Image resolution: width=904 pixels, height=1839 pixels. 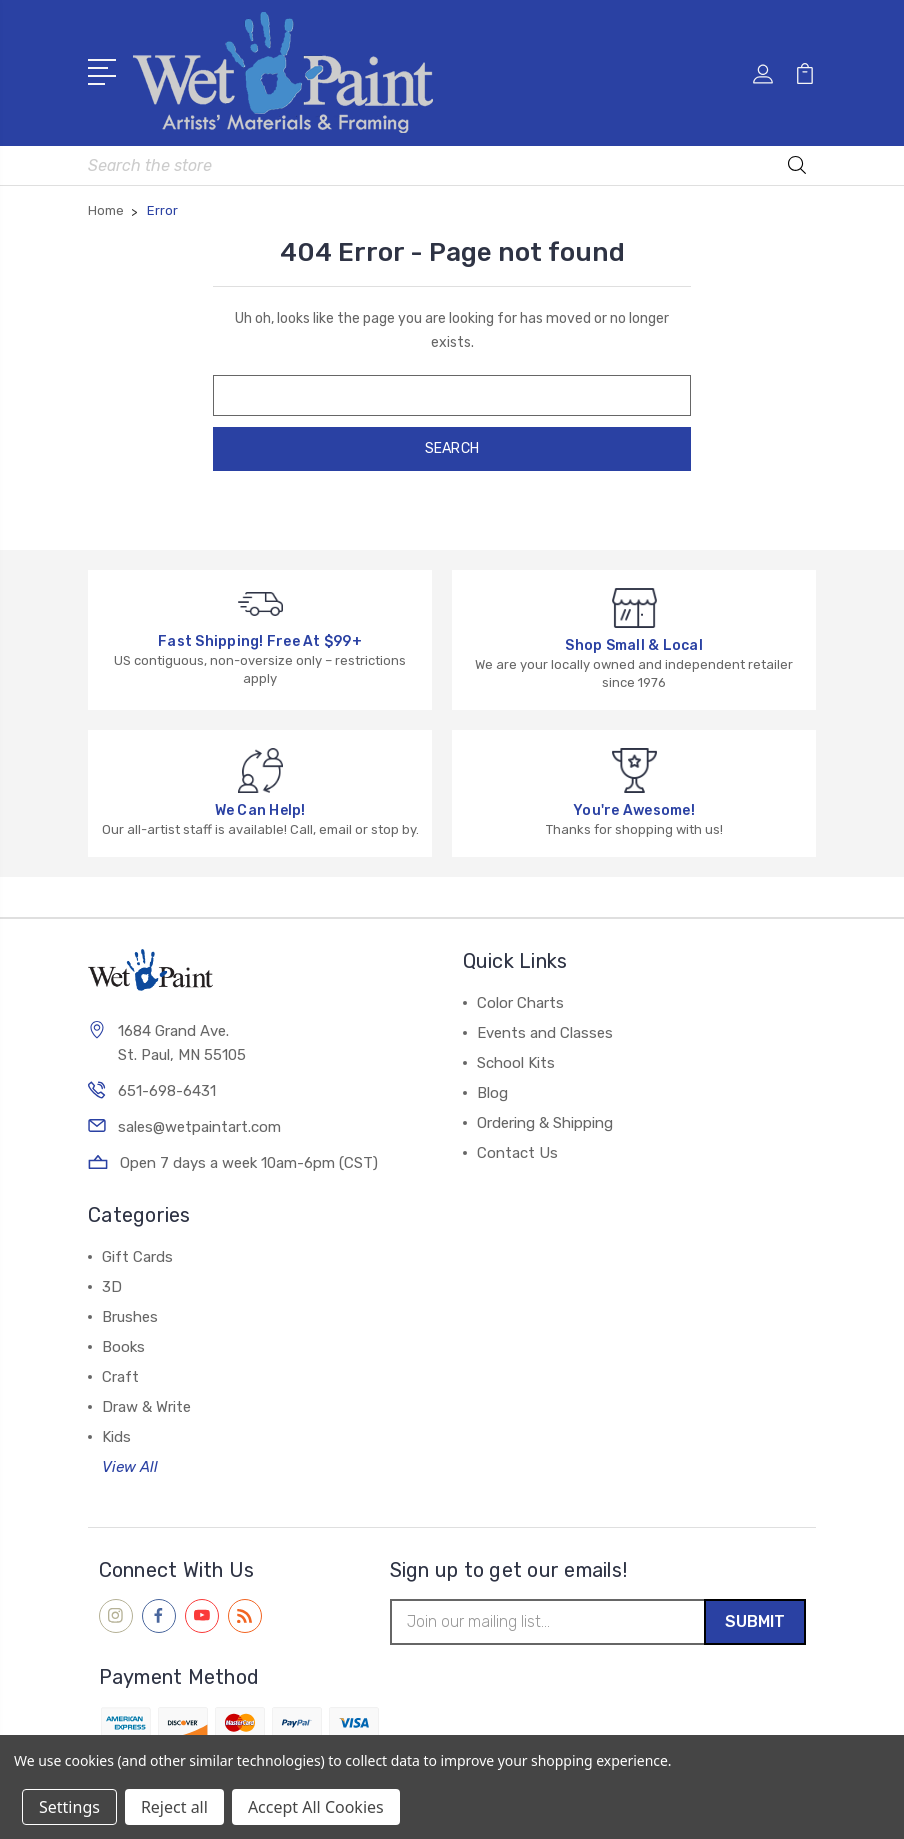 What do you see at coordinates (69, 1807) in the screenshot?
I see `Settings` at bounding box center [69, 1807].